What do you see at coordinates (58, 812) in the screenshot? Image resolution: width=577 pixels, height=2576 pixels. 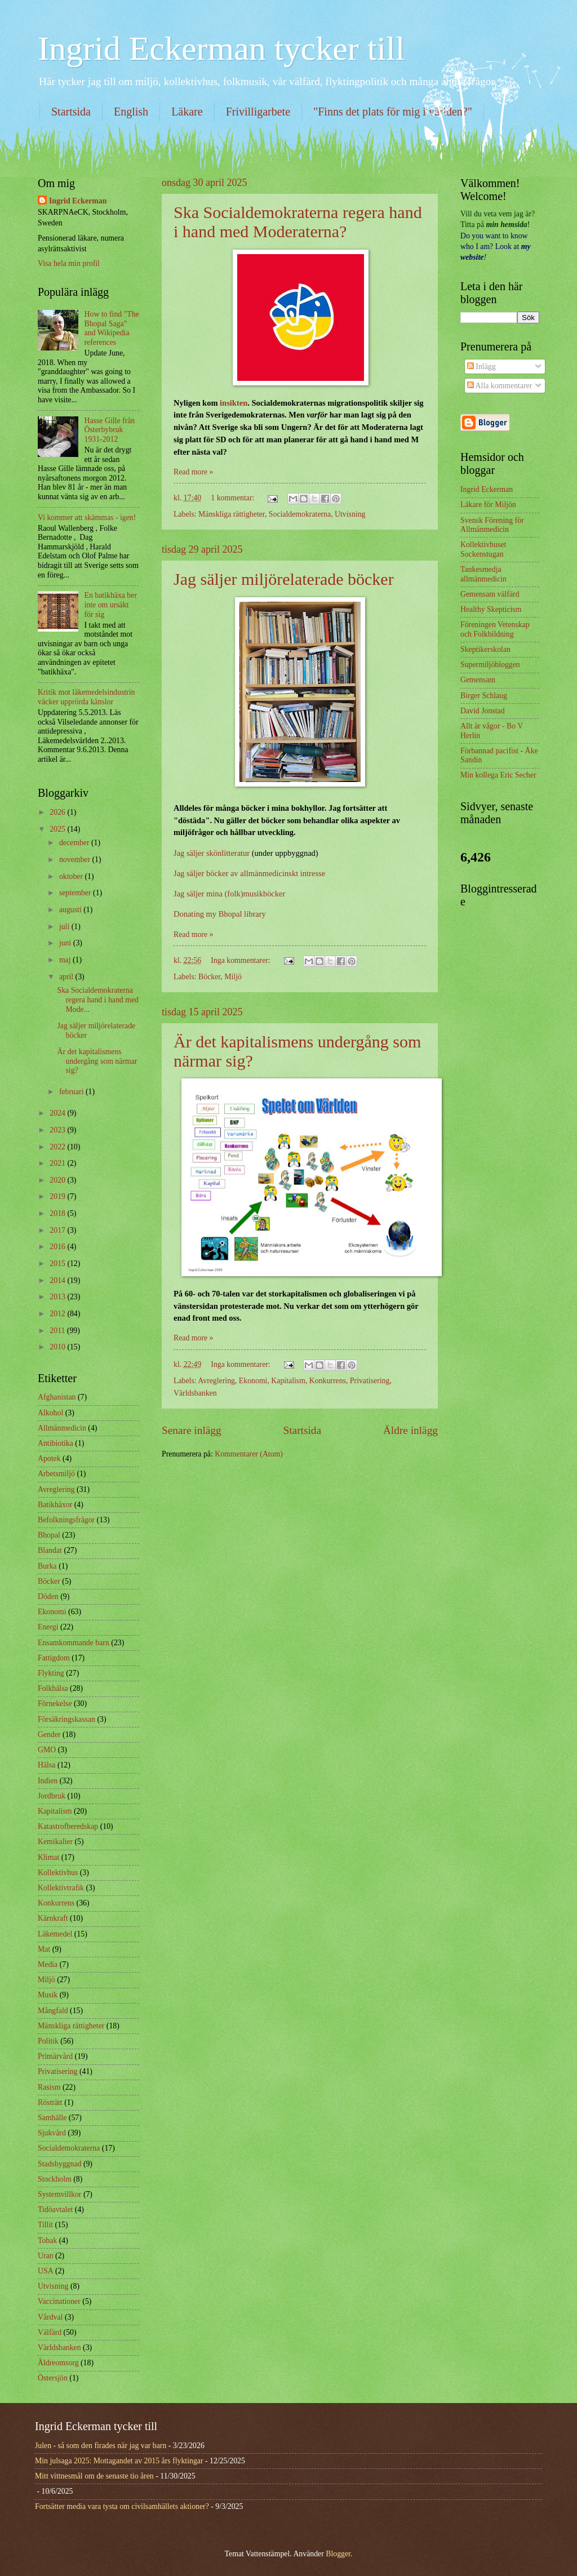 I see `2026` at bounding box center [58, 812].